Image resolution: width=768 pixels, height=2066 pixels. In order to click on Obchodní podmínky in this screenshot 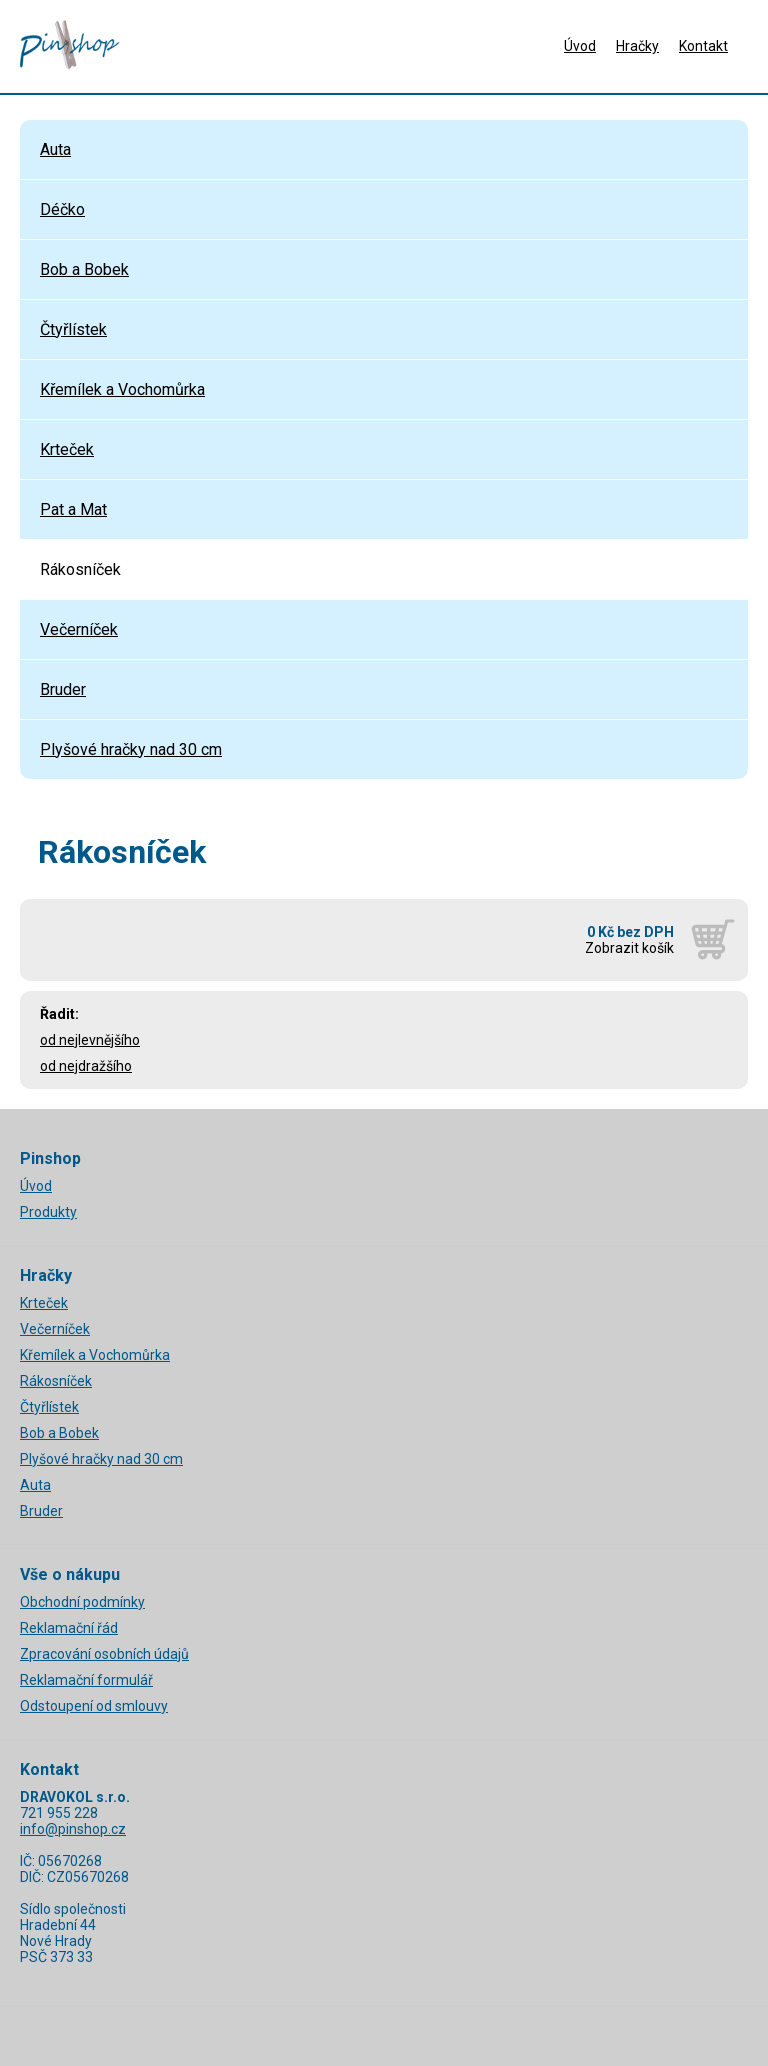, I will do `click(82, 1602)`.